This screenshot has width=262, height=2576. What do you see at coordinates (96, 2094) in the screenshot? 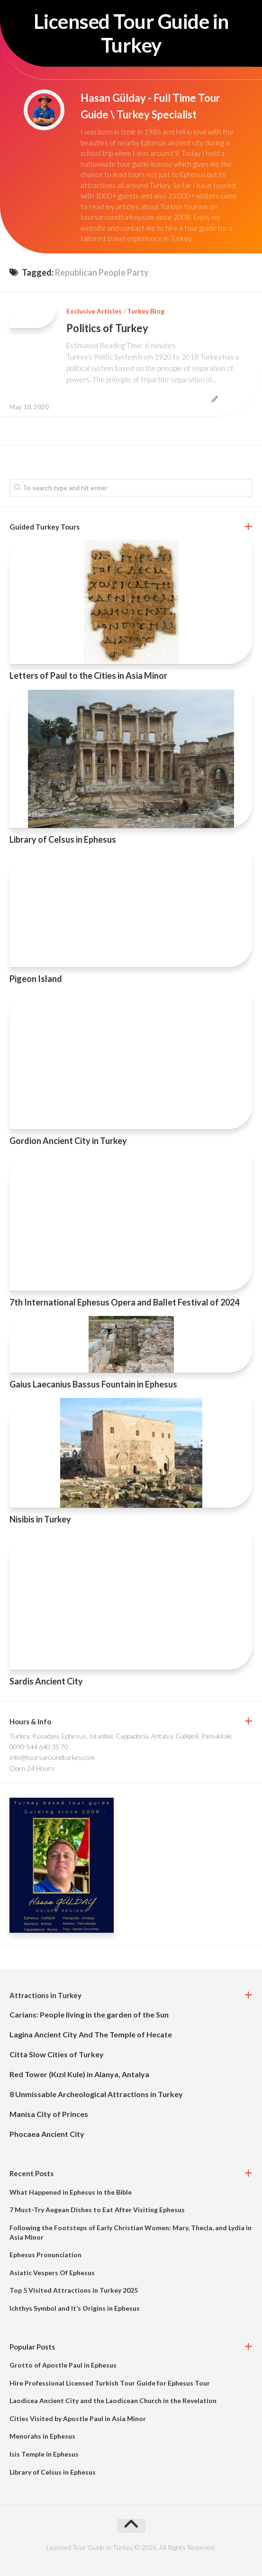
I see `8 Unmissable Archeological Attractions in Turkey` at bounding box center [96, 2094].